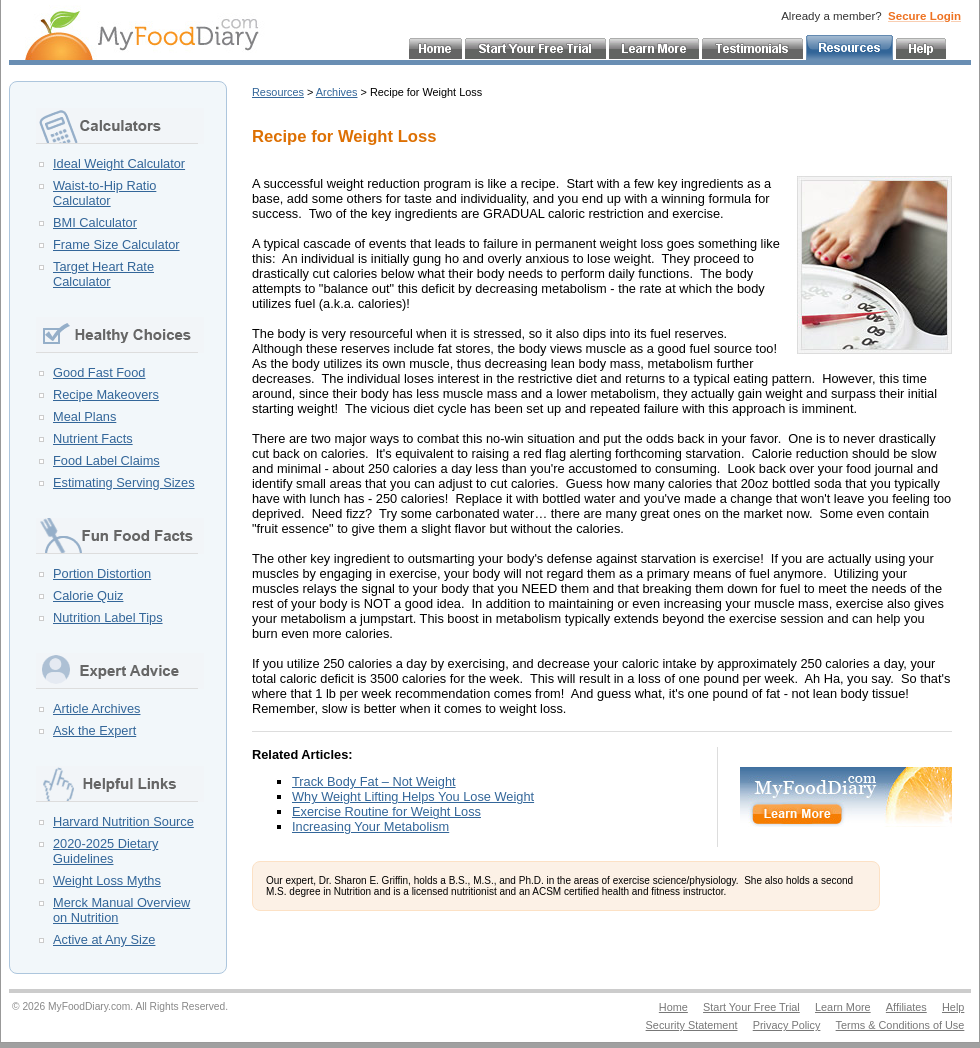  What do you see at coordinates (96, 708) in the screenshot?
I see `Article Archives` at bounding box center [96, 708].